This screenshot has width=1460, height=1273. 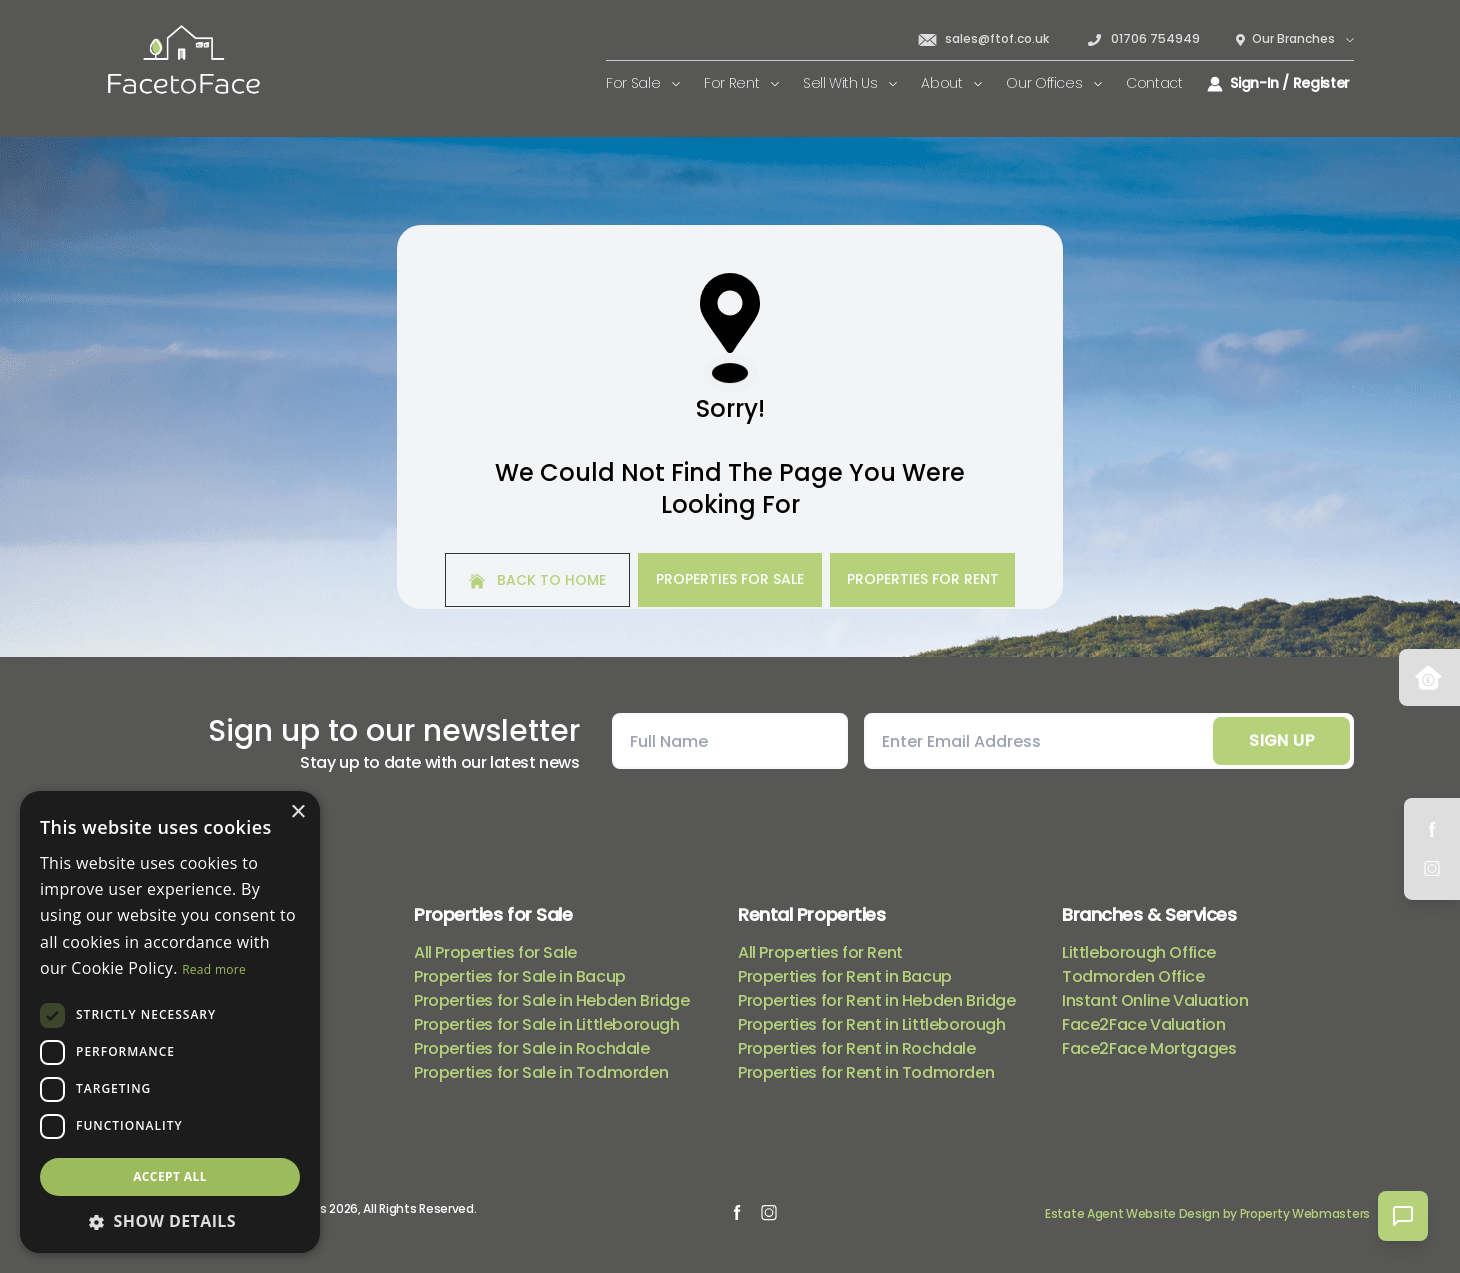 What do you see at coordinates (1133, 976) in the screenshot?
I see `Todmorden Office` at bounding box center [1133, 976].